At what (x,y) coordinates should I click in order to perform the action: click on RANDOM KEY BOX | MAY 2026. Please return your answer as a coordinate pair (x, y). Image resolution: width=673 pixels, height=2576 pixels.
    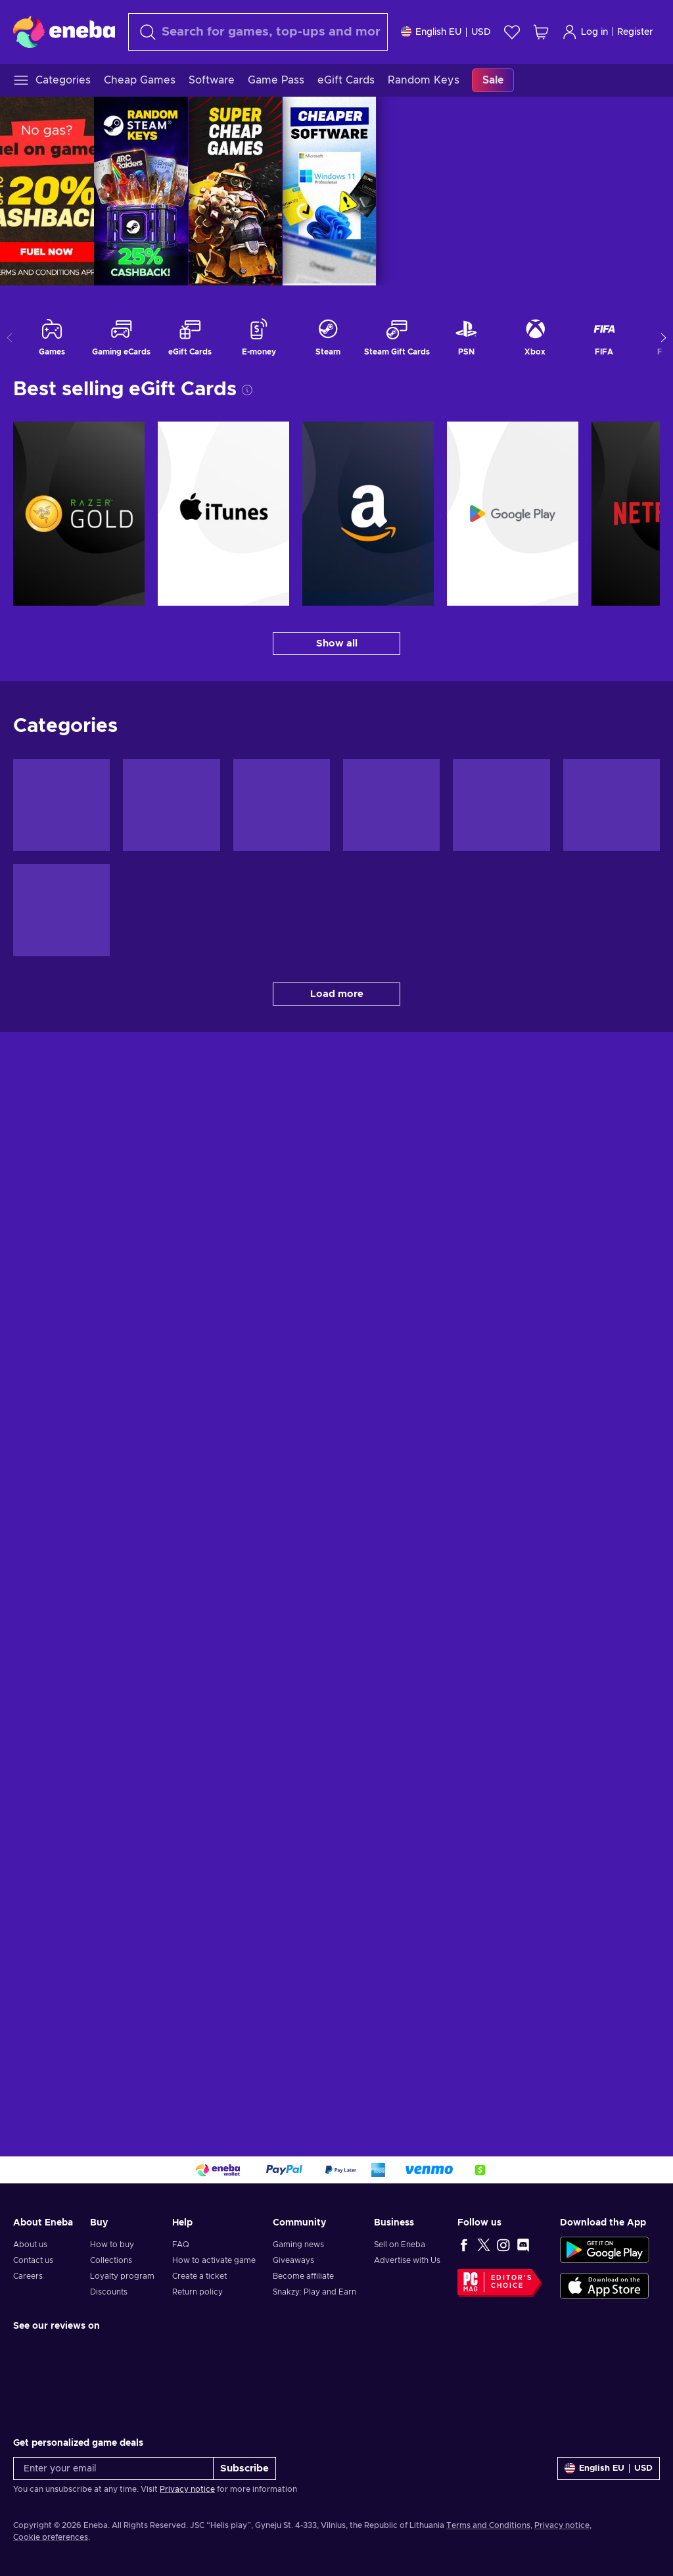
    Looking at the image, I should click on (437, 191).